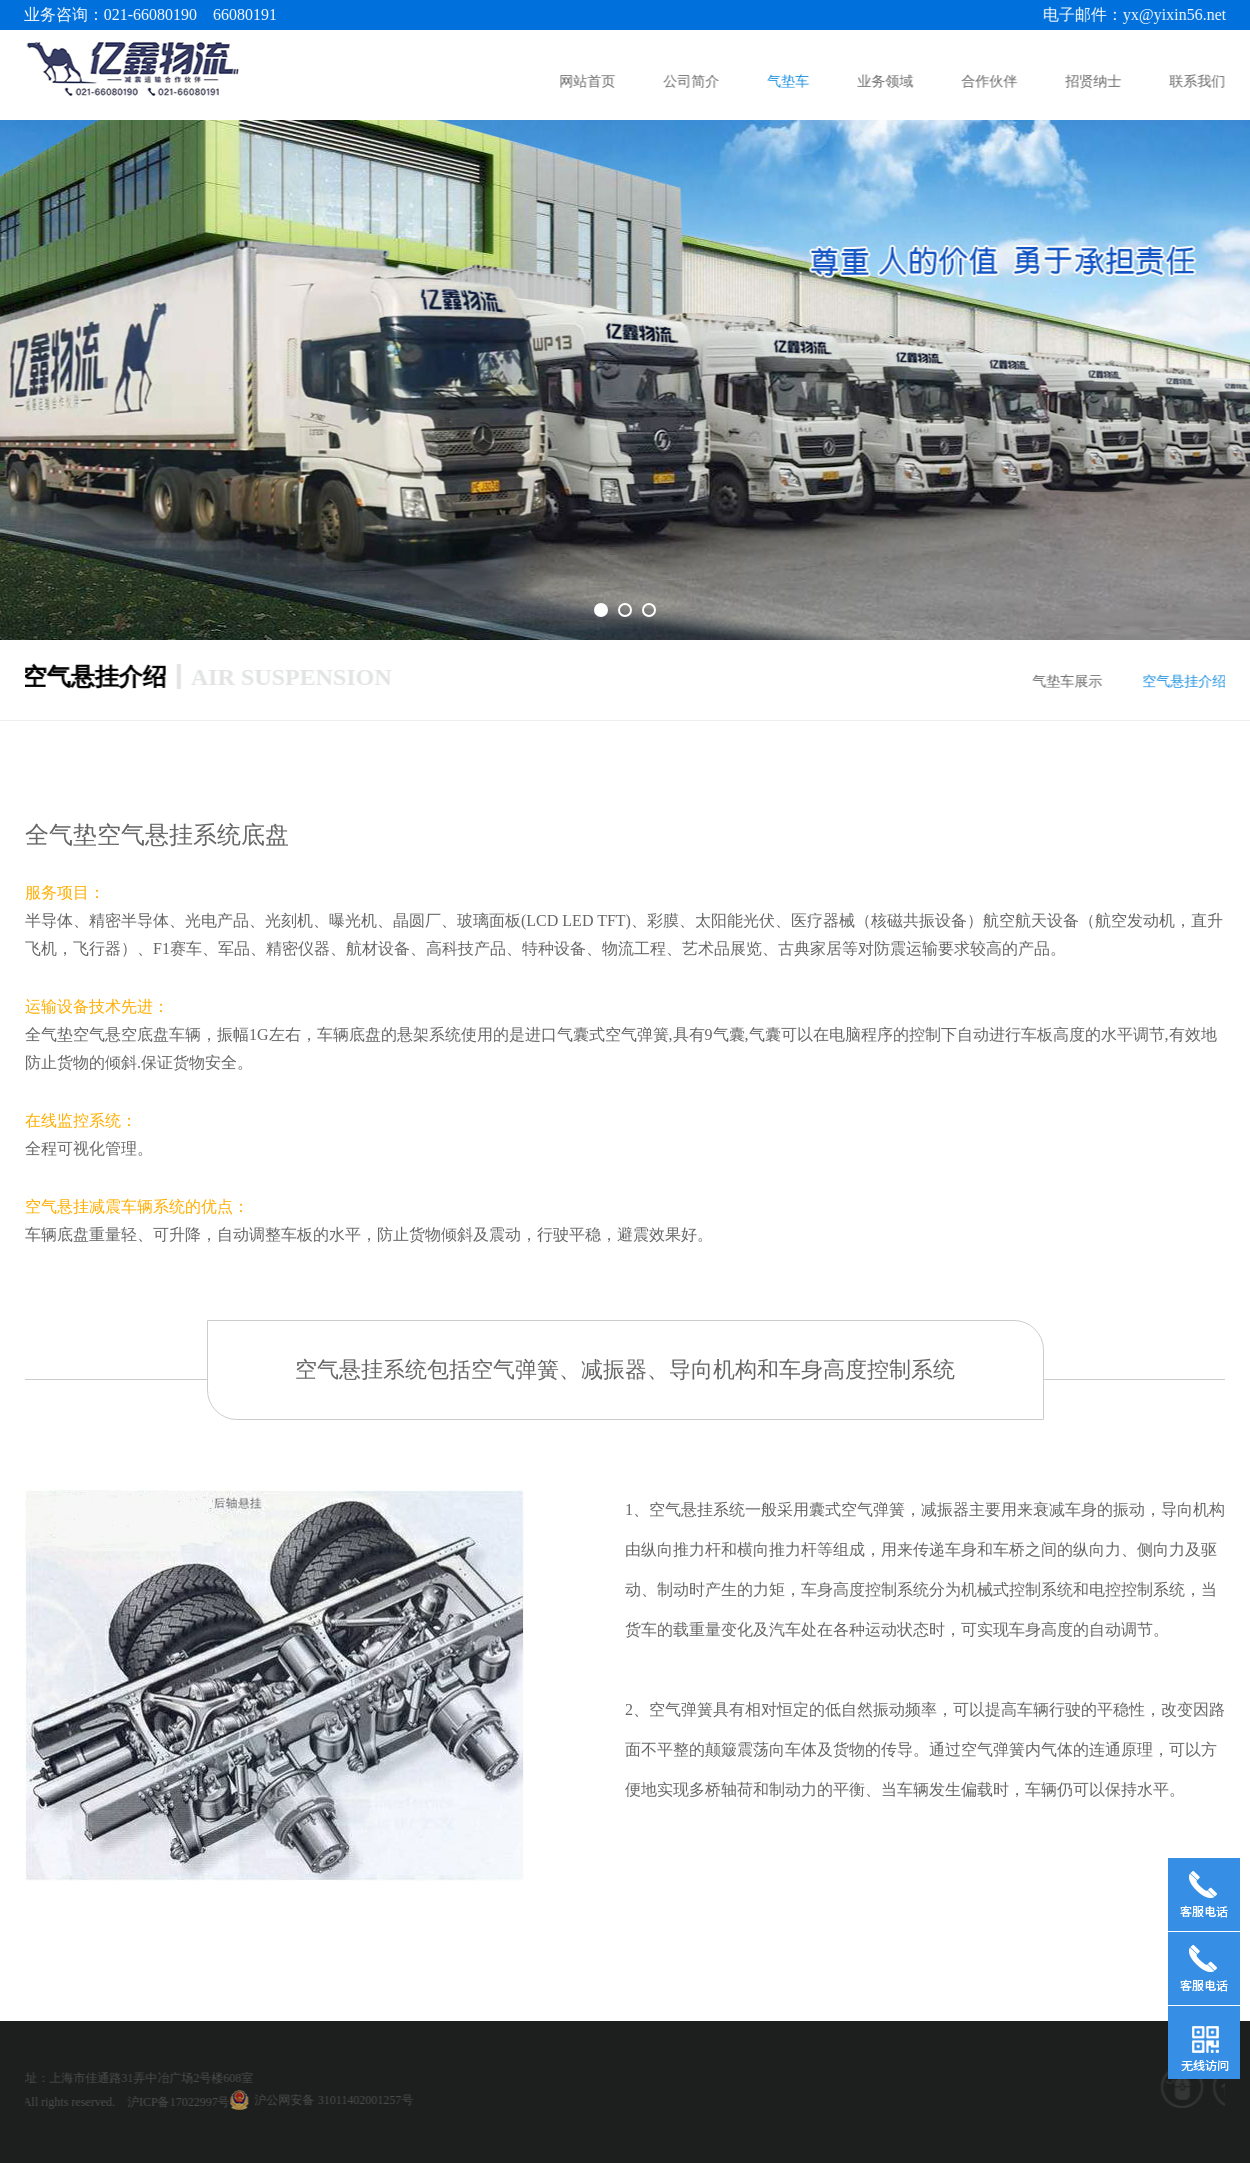 This screenshot has height=2163, width=1250. Describe the element at coordinates (887, 81) in the screenshot. I see `业务领域` at that location.